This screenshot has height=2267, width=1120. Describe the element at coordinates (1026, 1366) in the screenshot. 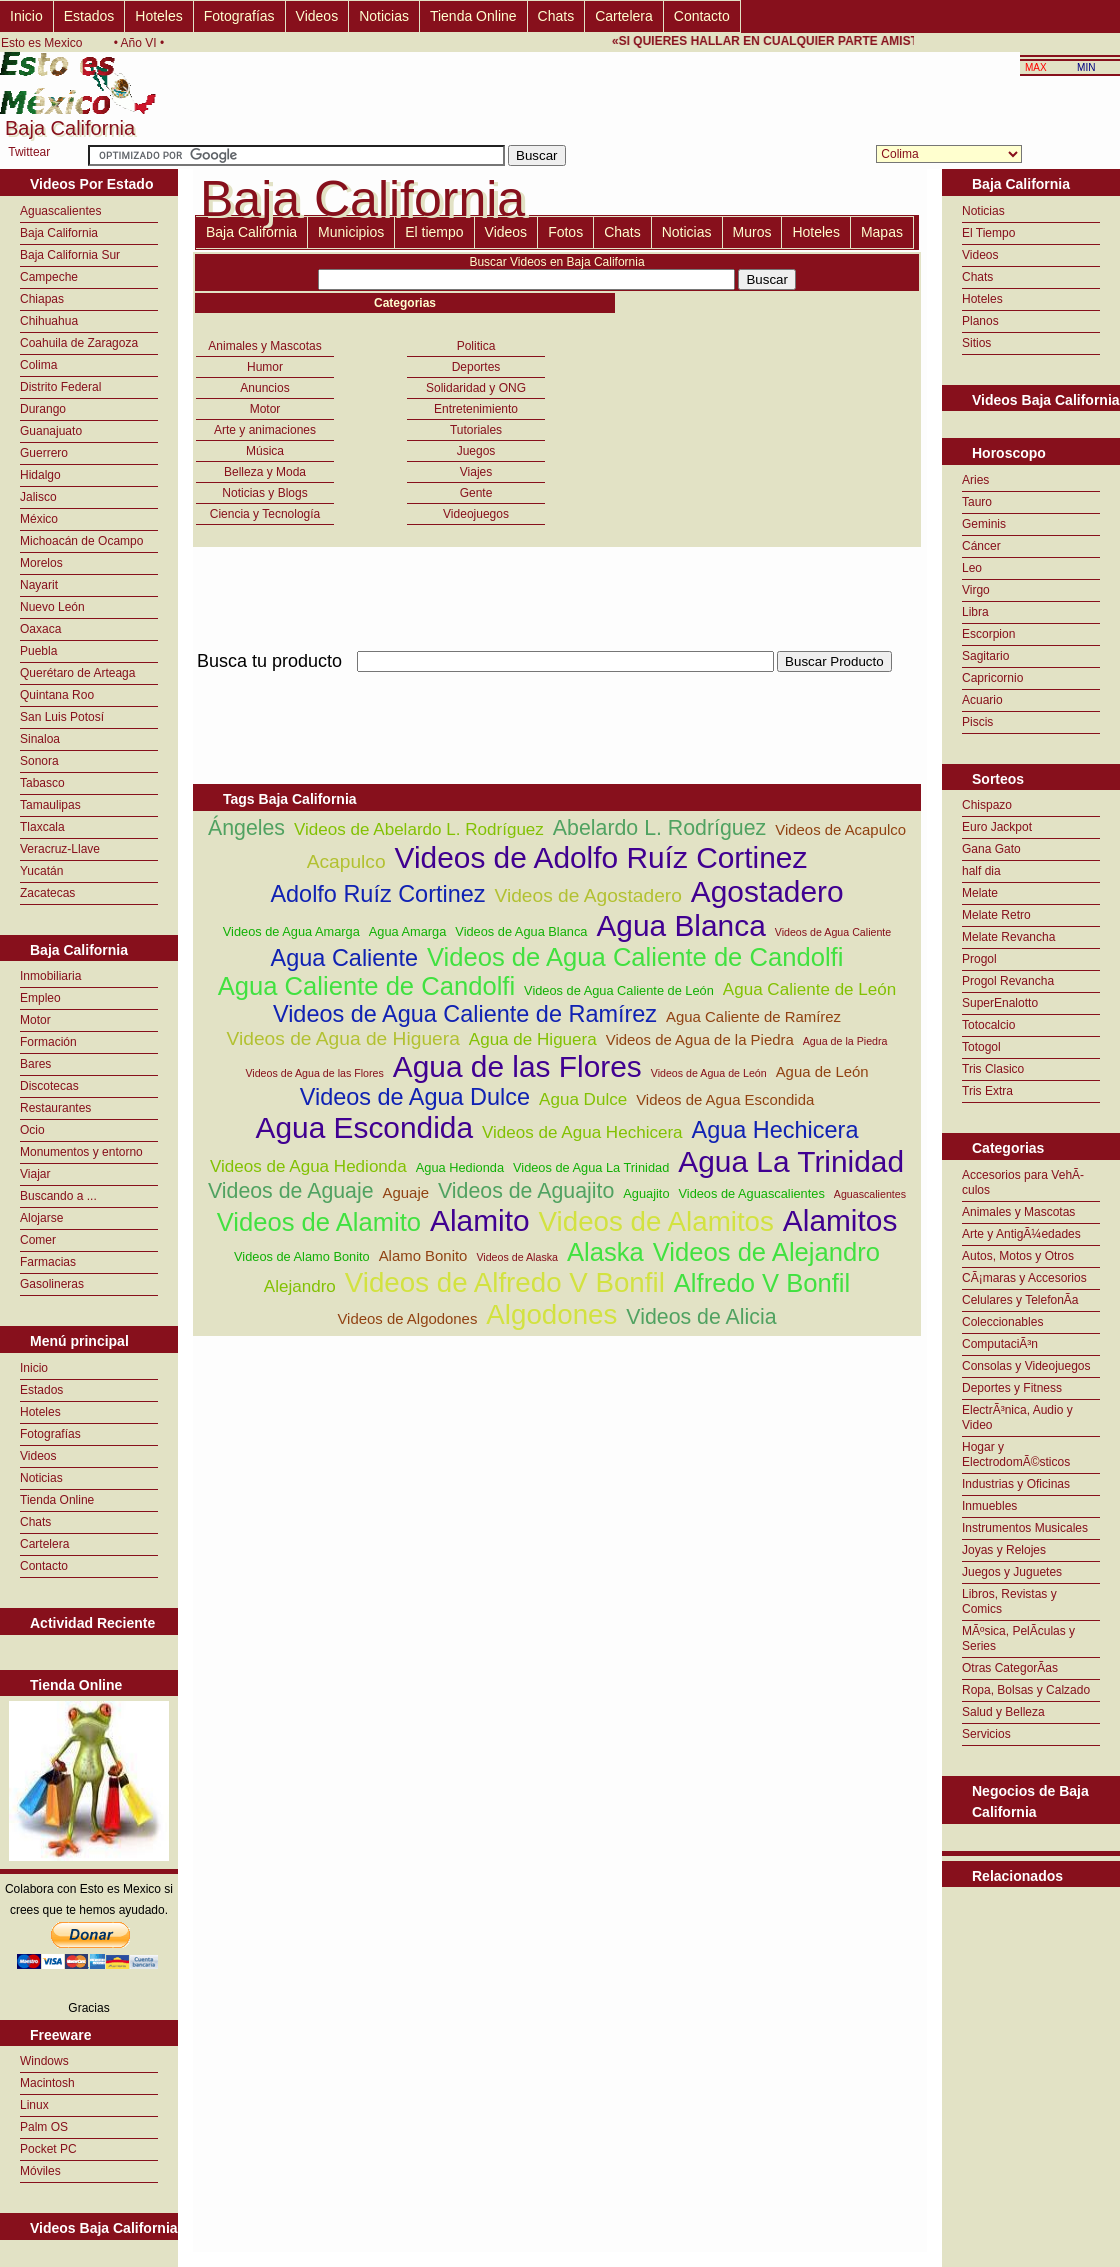

I see `Consolas y Videojuegos` at that location.